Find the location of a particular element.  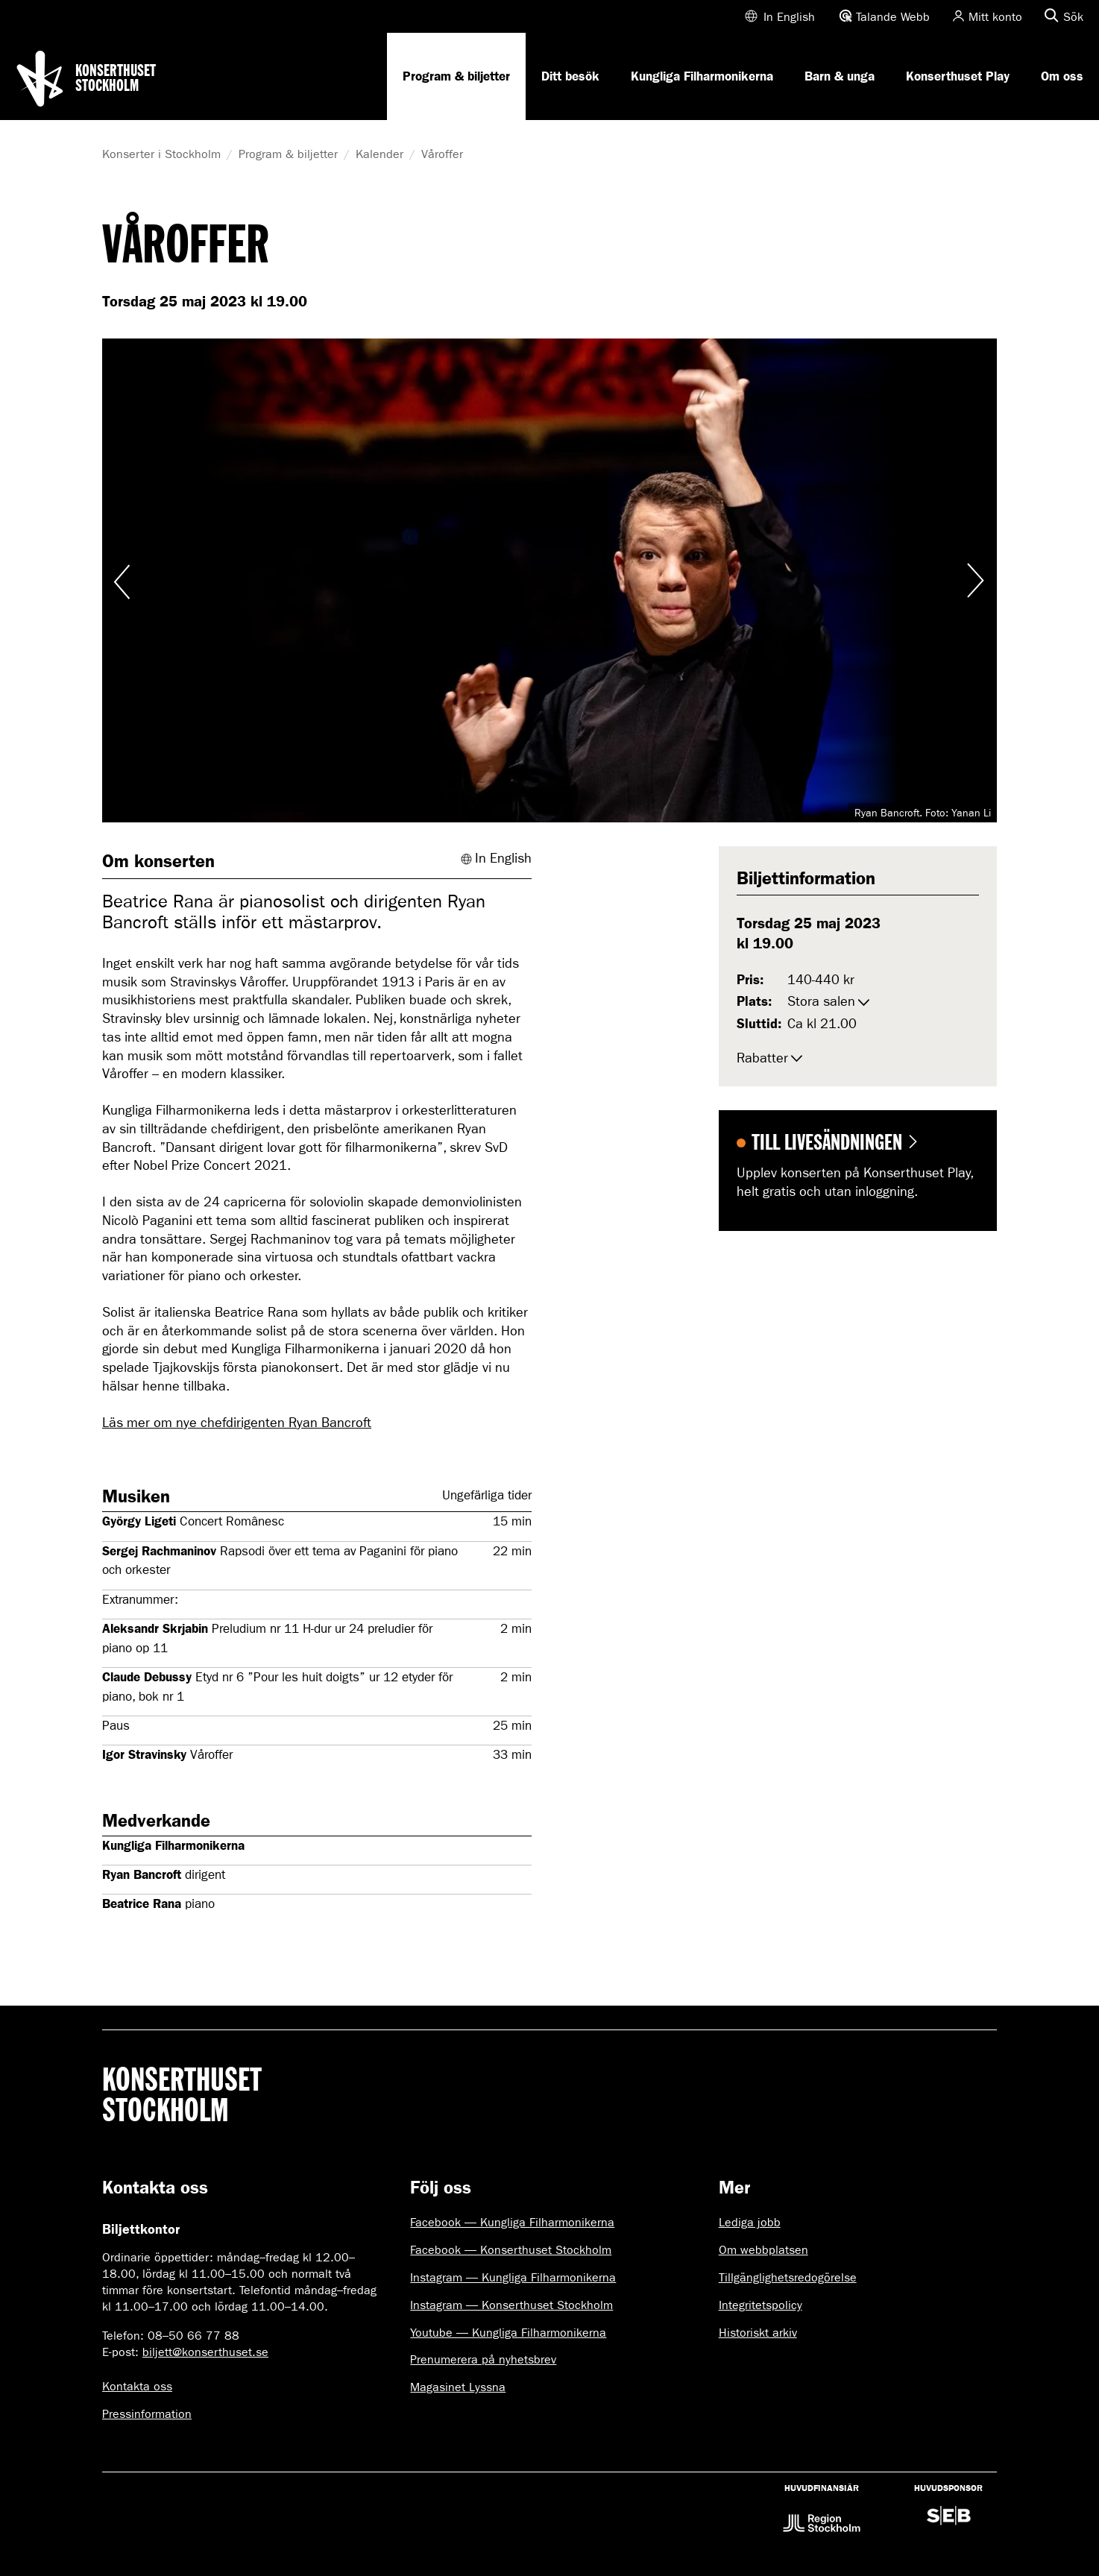

biljett@konserthuset.se is located at coordinates (205, 2352).